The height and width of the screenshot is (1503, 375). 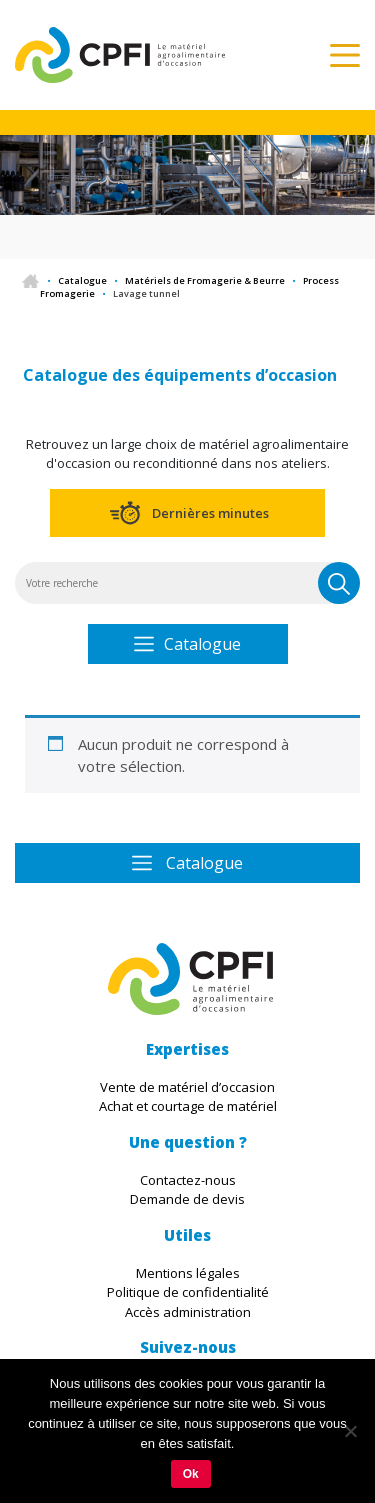 What do you see at coordinates (191, 1474) in the screenshot?
I see `Ok` at bounding box center [191, 1474].